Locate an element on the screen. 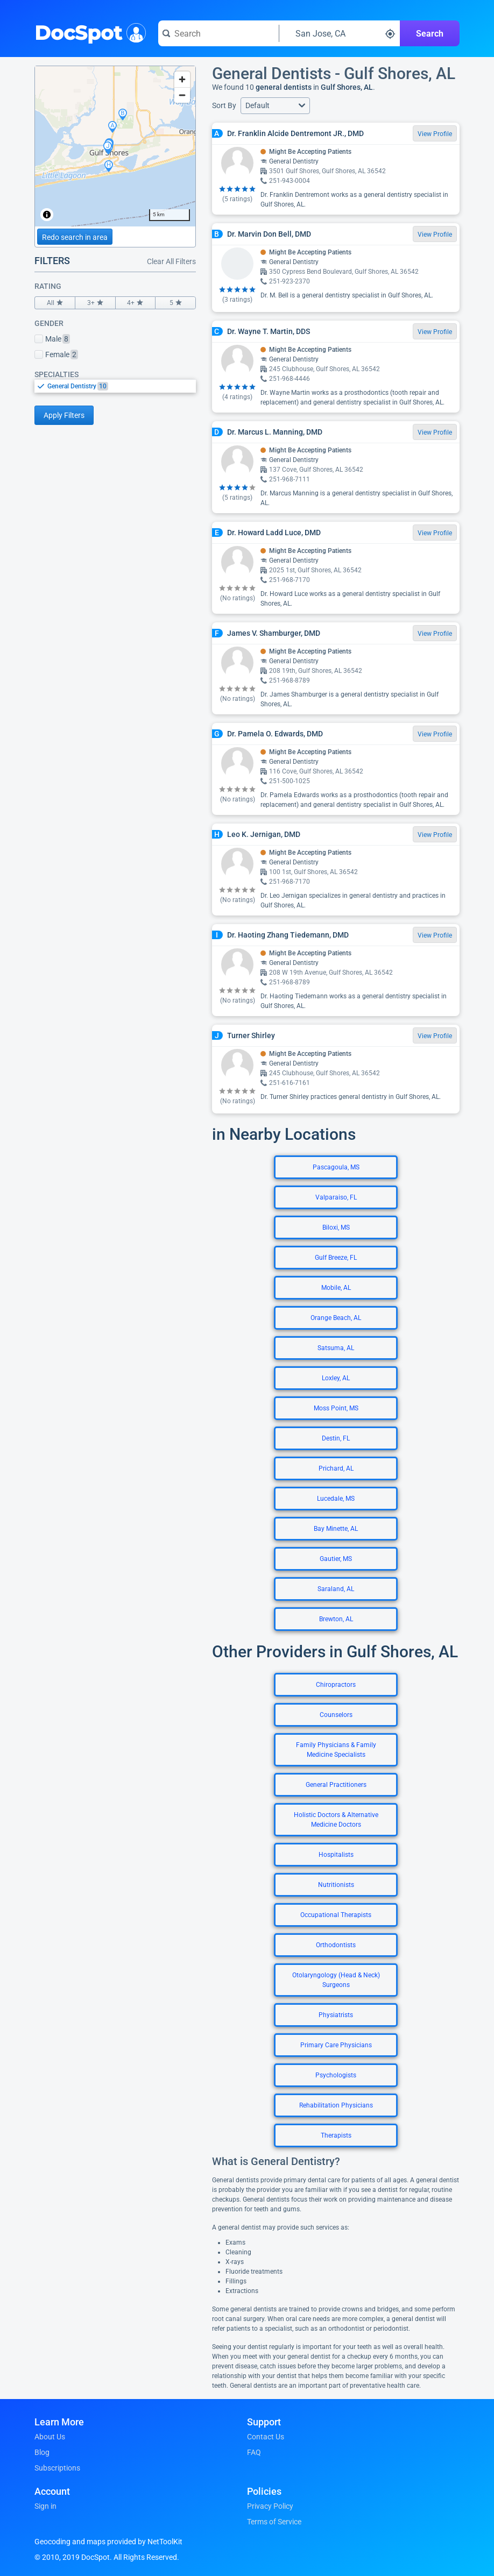 Image resolution: width=494 pixels, height=2576 pixels. FAQ is located at coordinates (254, 2452).